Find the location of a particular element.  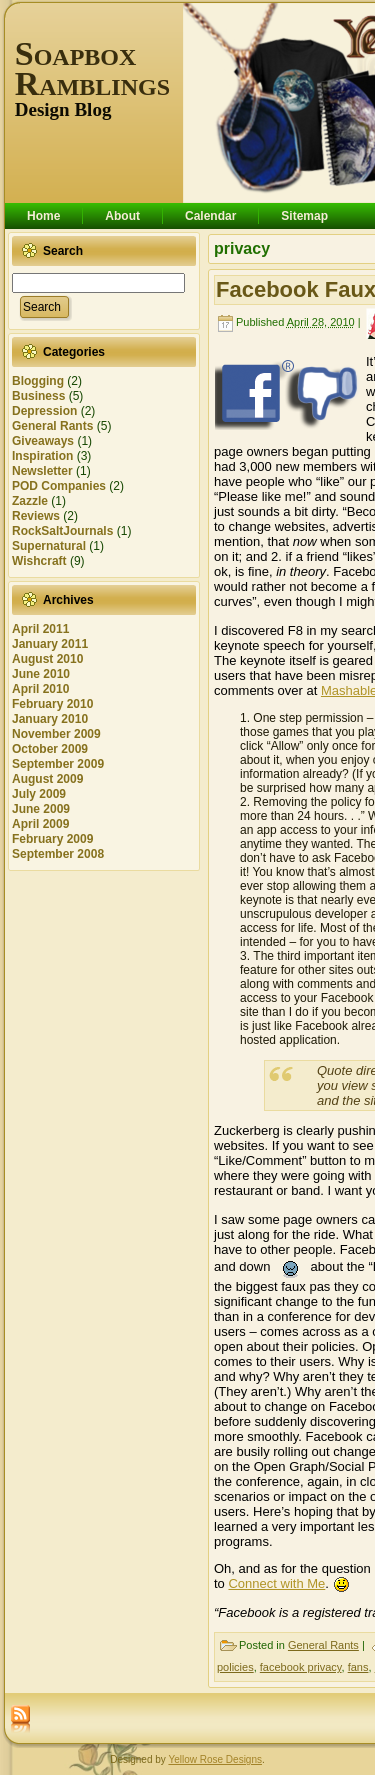

General Rants is located at coordinates (52, 426).